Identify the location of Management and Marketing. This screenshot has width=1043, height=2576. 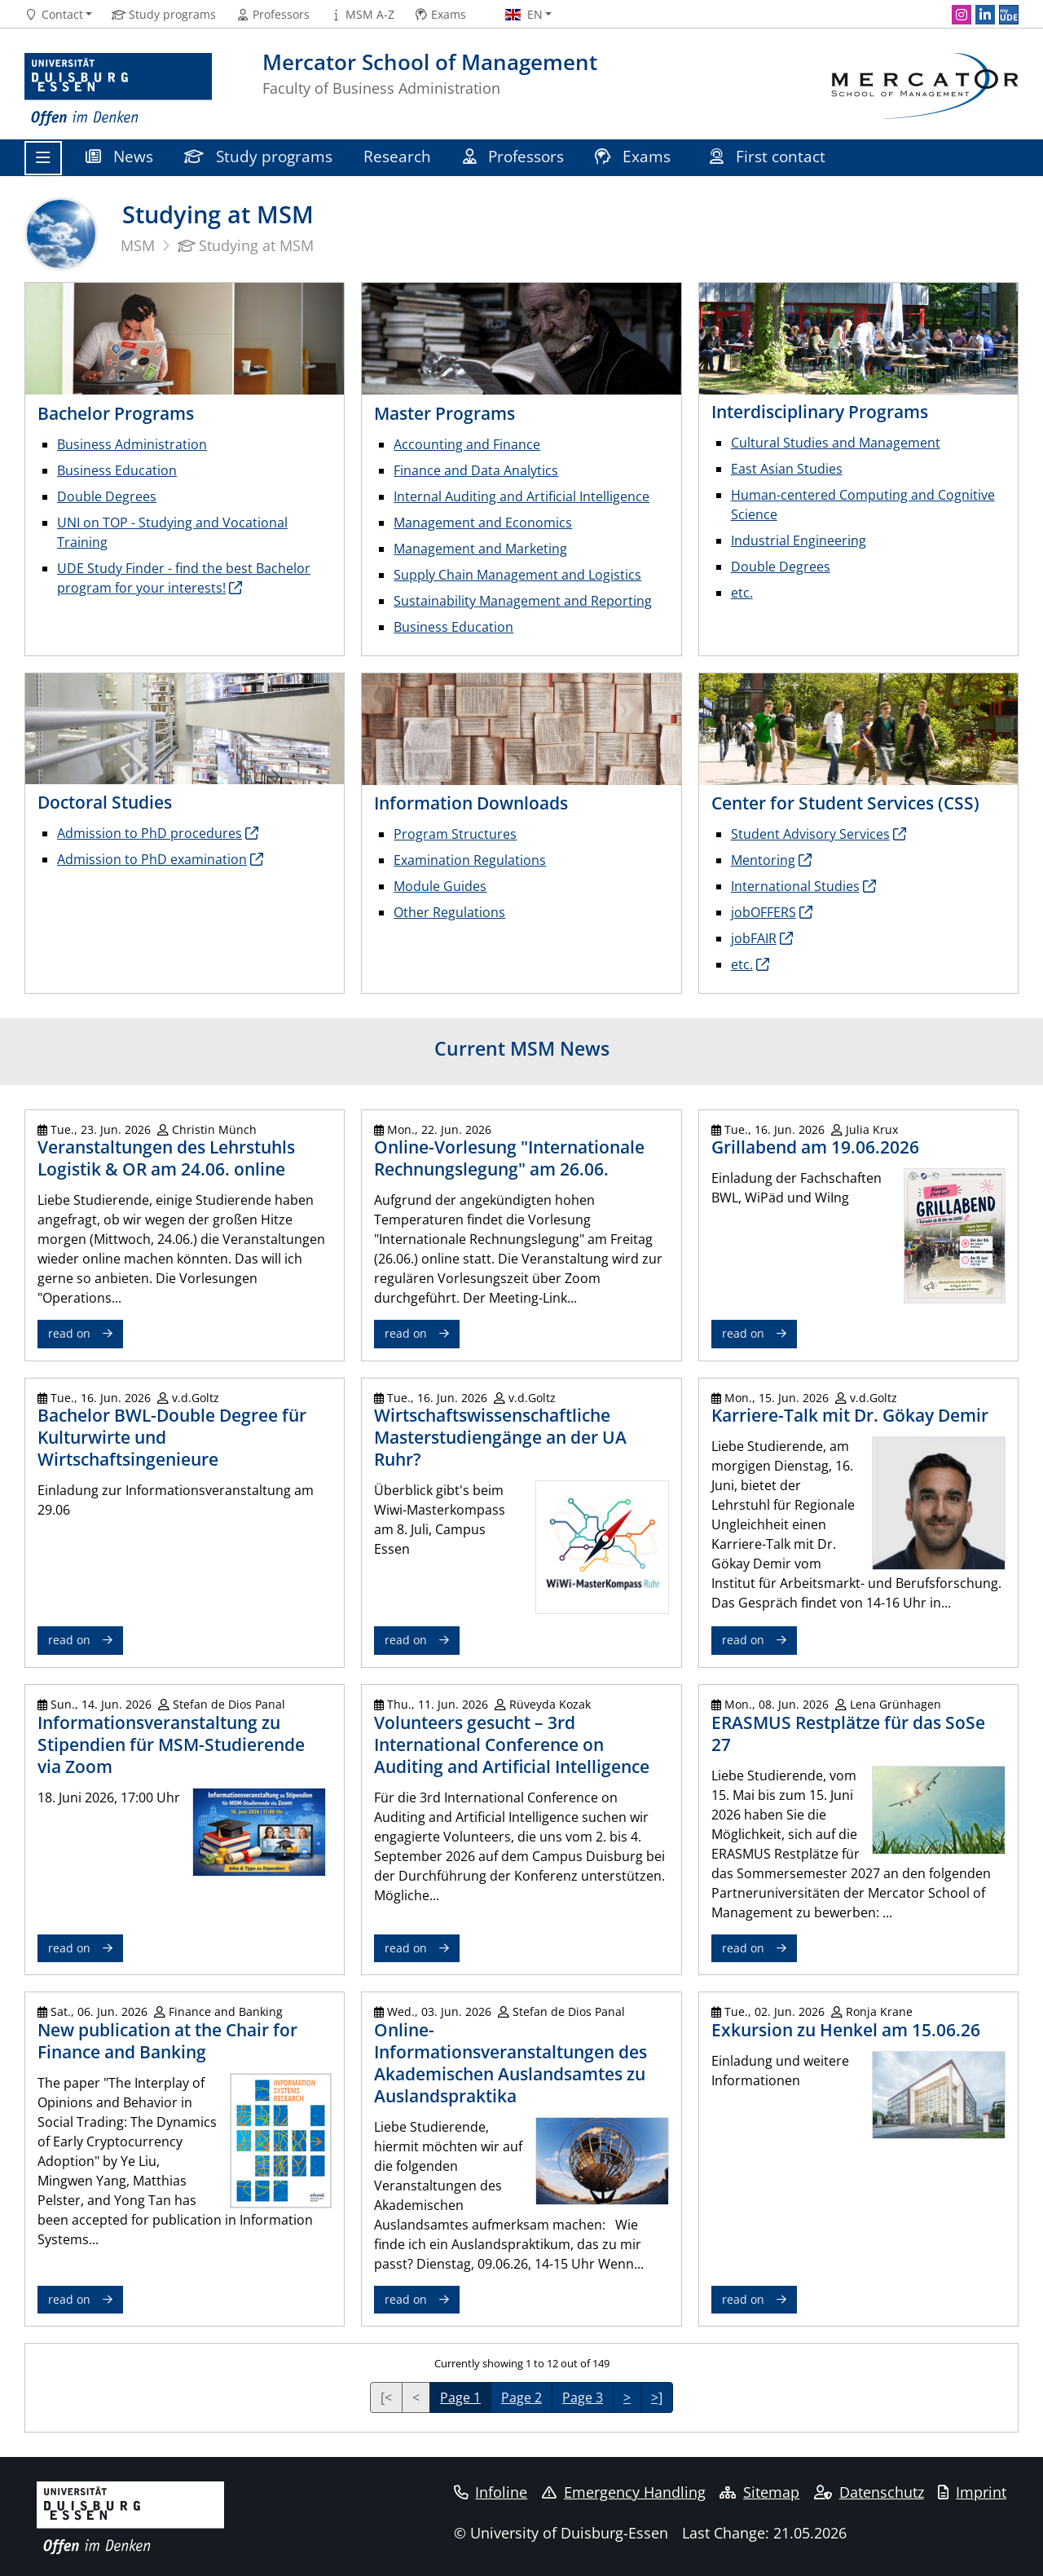
(480, 549).